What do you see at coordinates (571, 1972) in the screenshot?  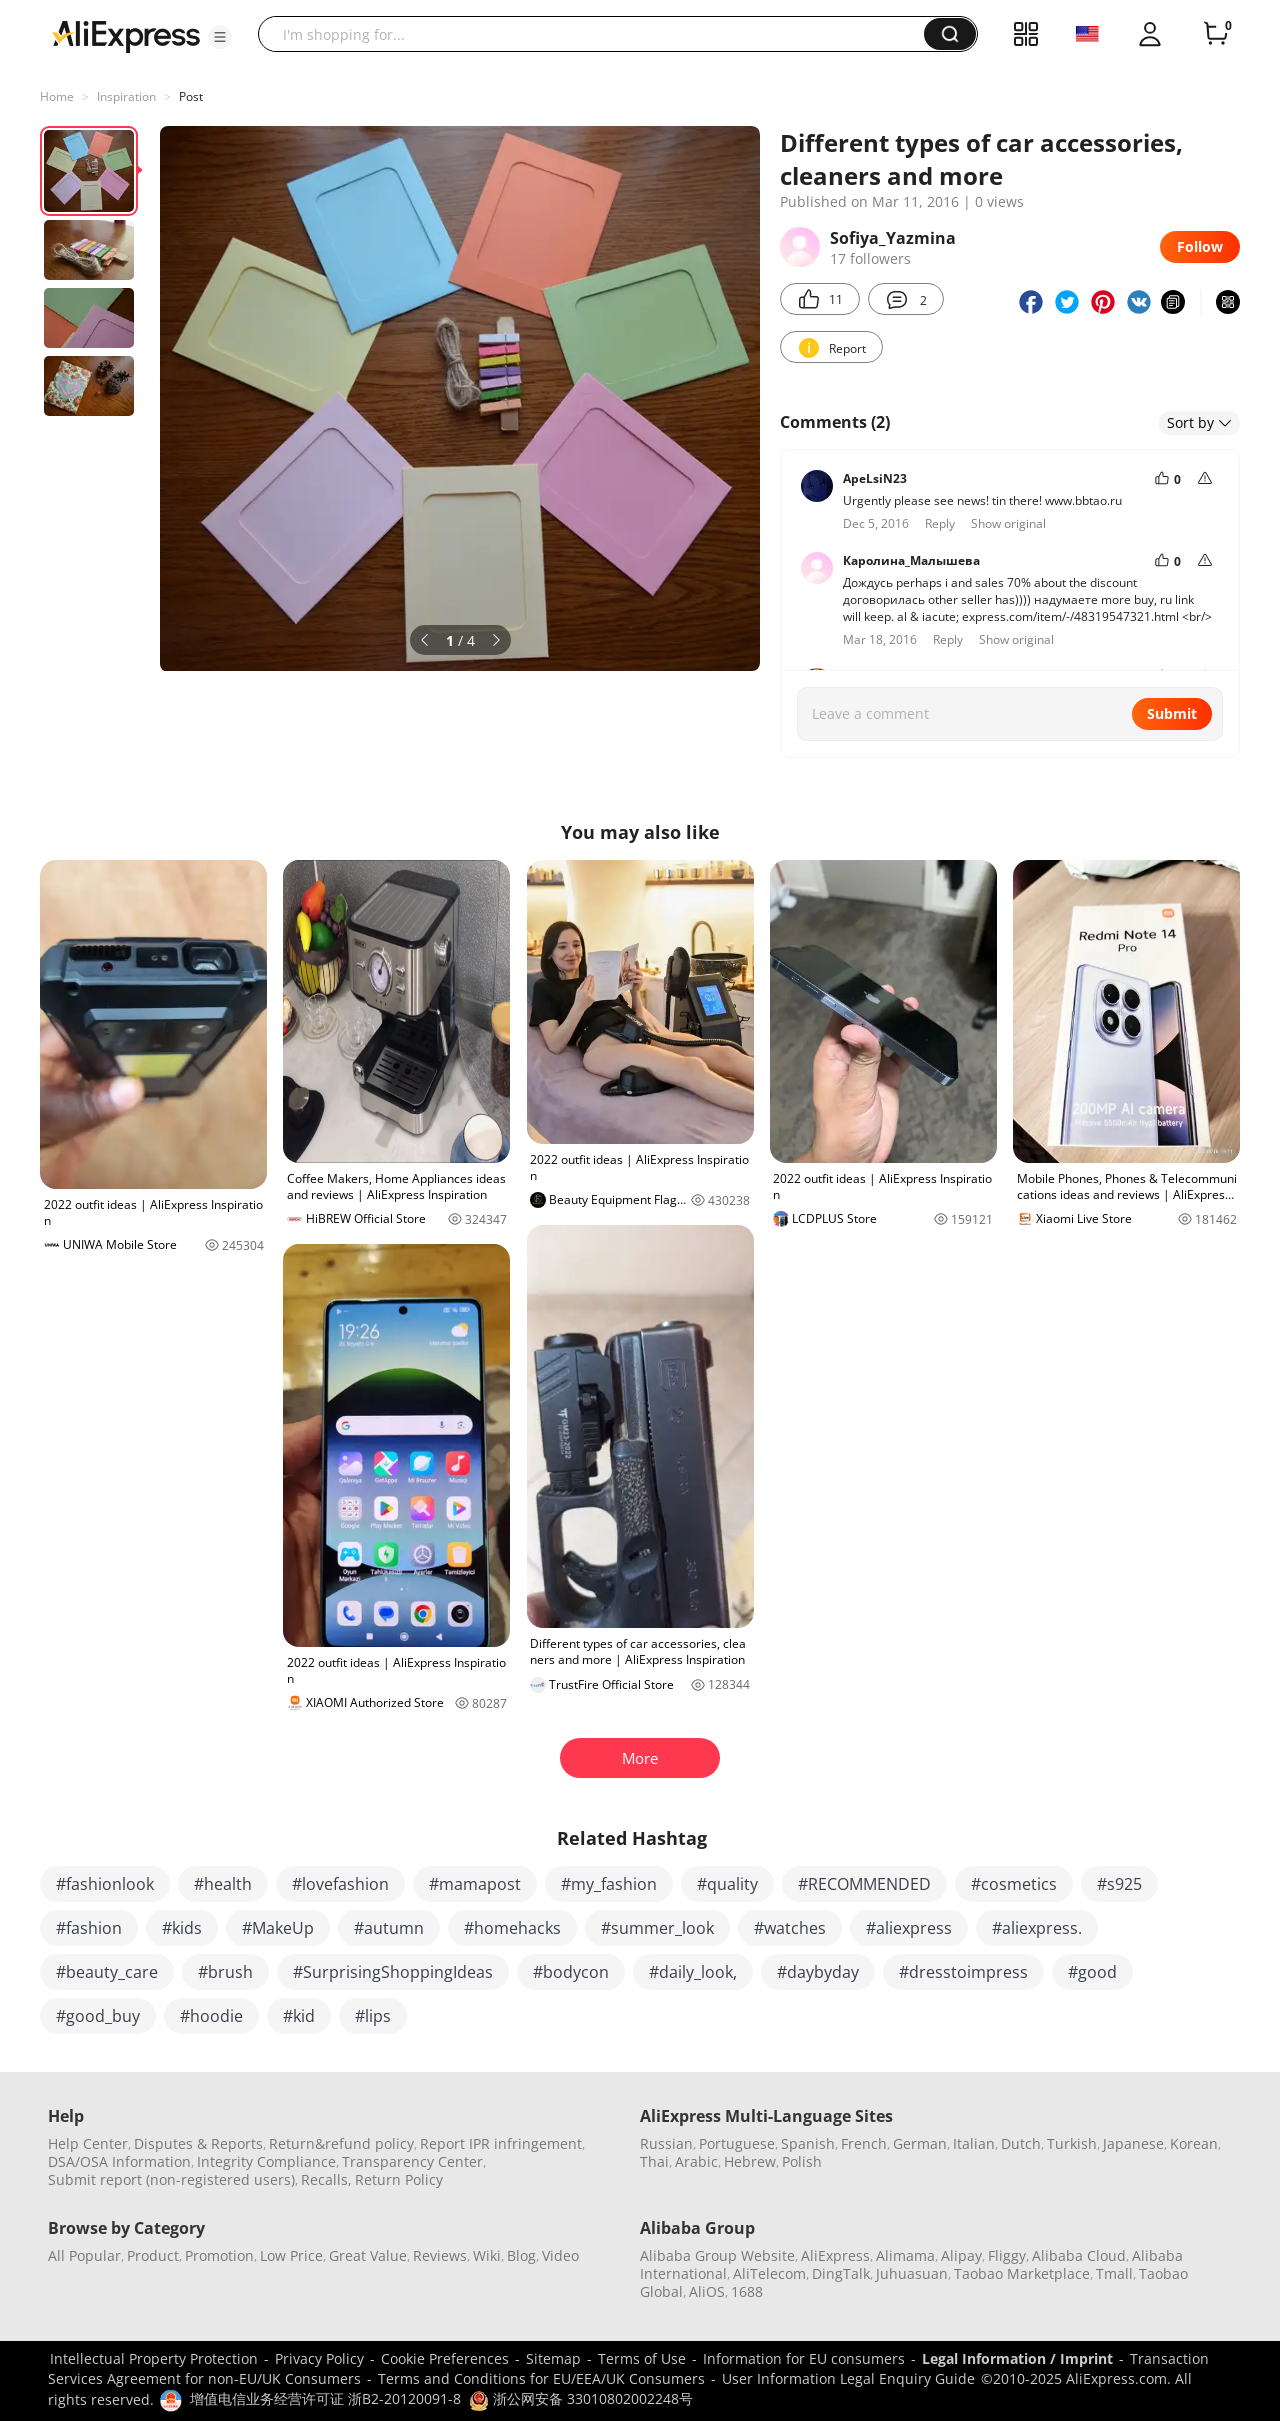 I see `#bodycon` at bounding box center [571, 1972].